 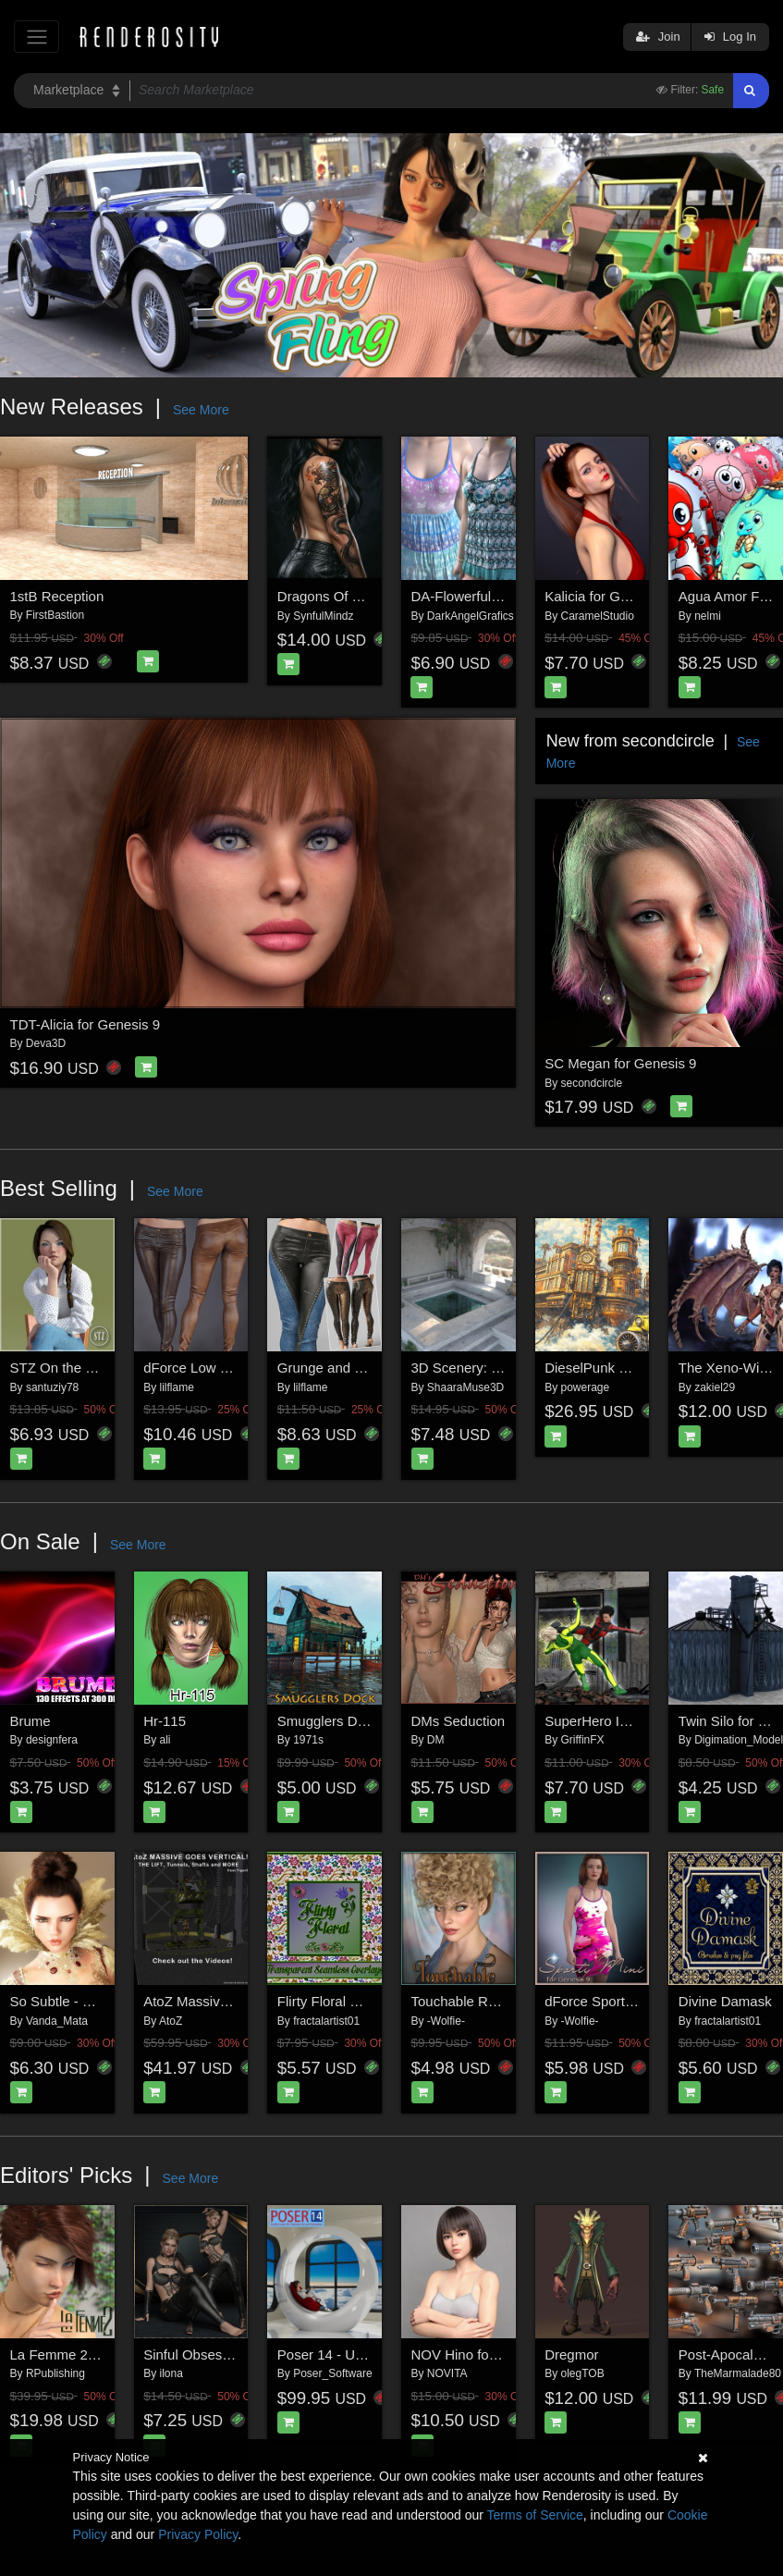 What do you see at coordinates (714, 1387) in the screenshot?
I see `zakiel29` at bounding box center [714, 1387].